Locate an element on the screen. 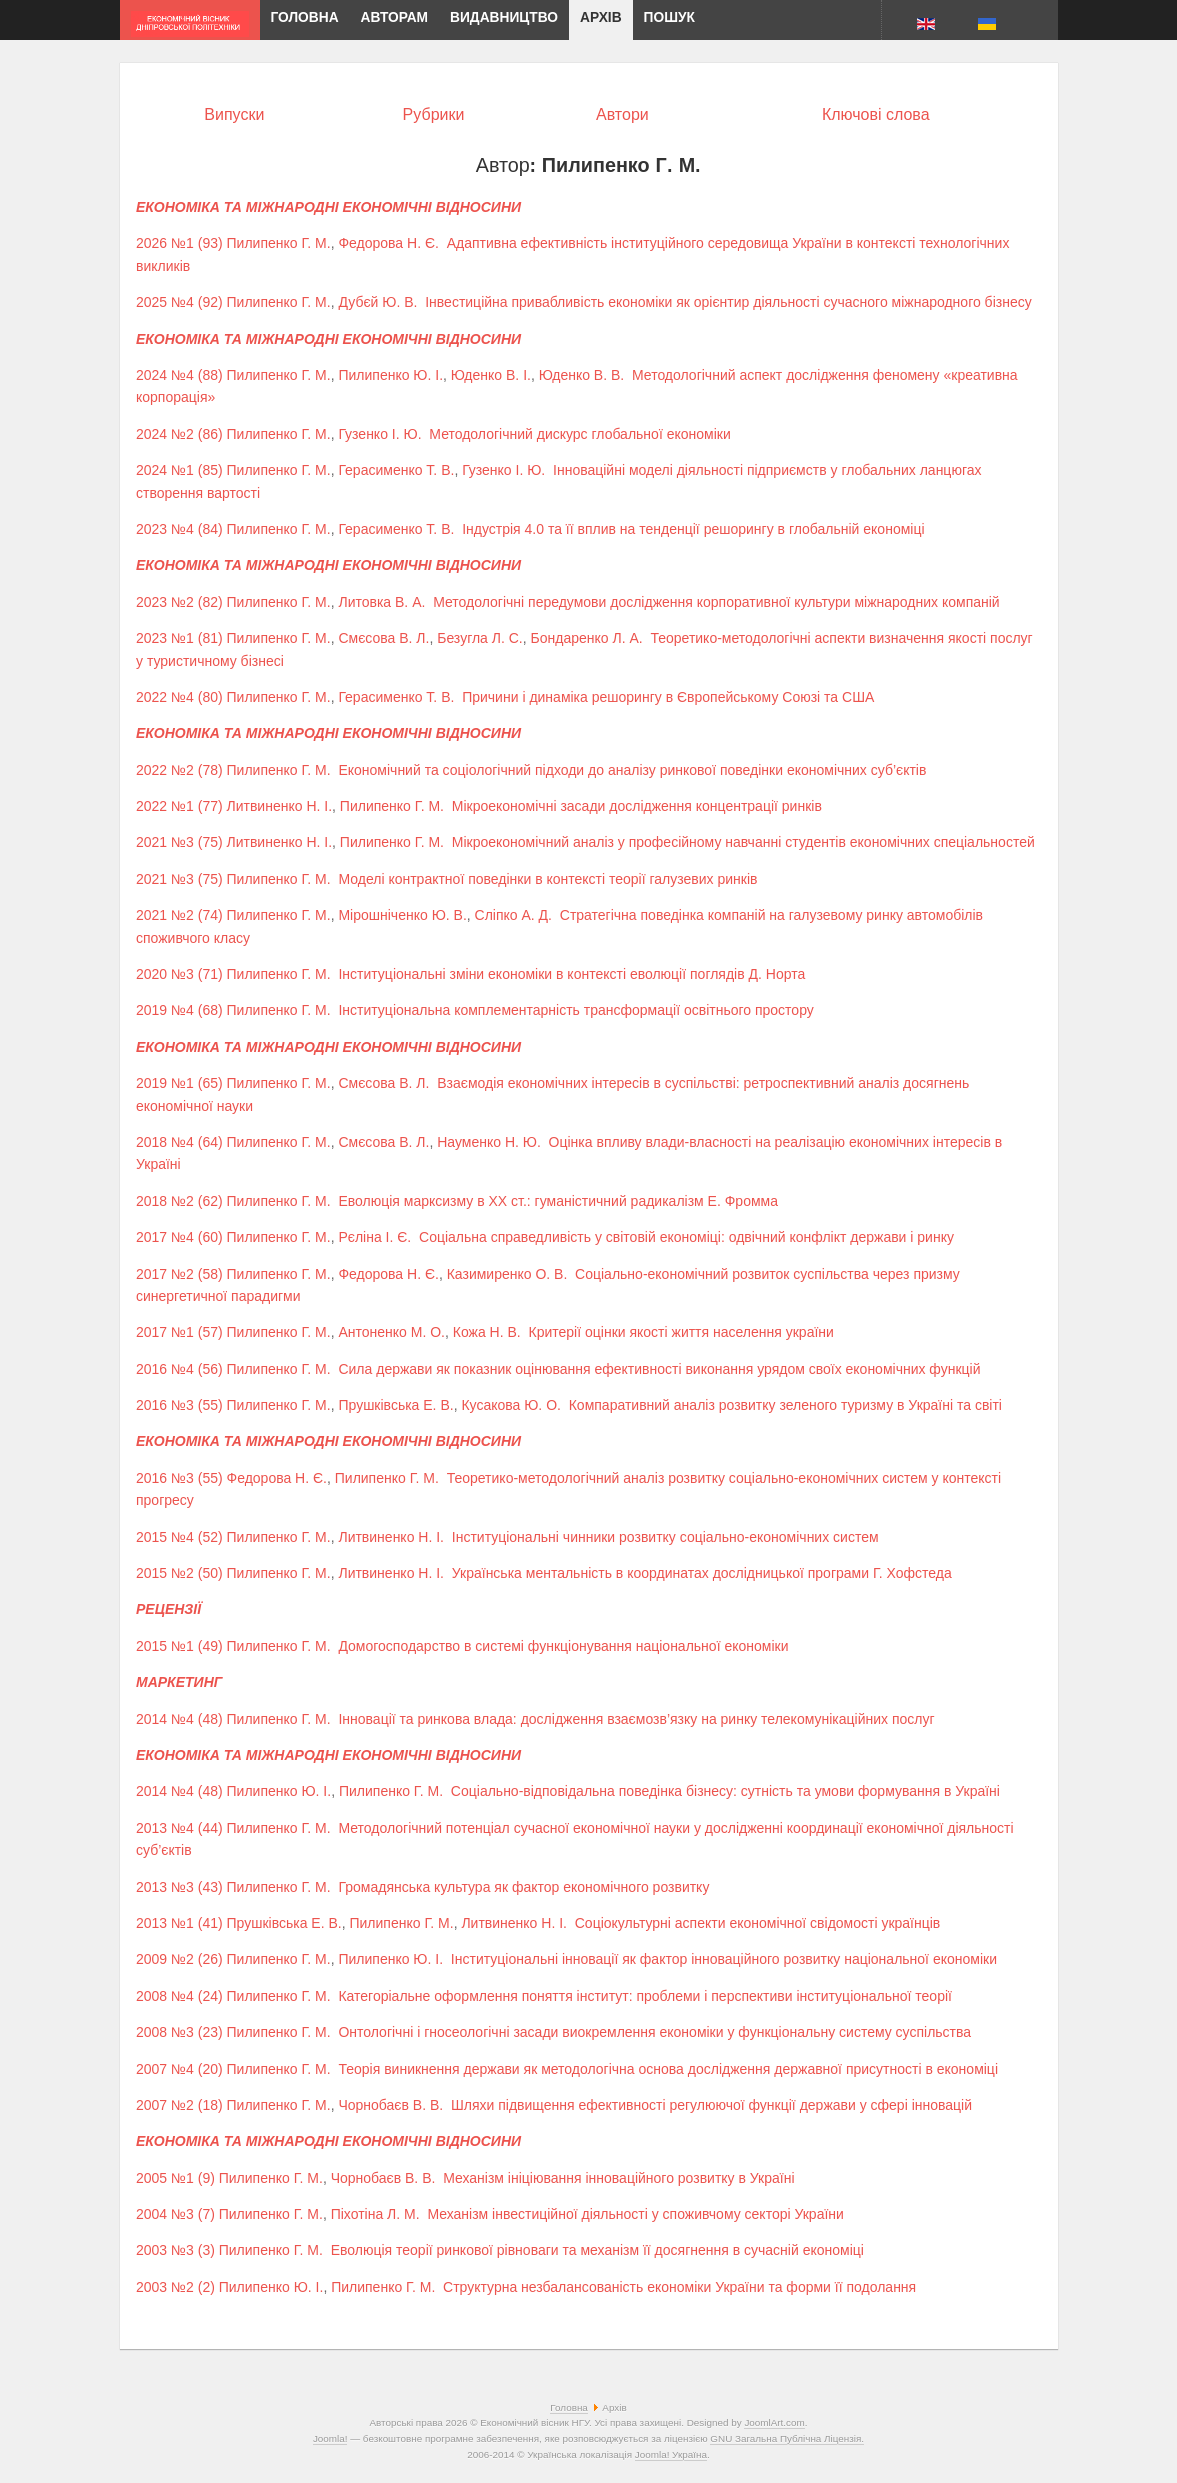 The width and height of the screenshot is (1177, 2483). 2024 №2 (86) is located at coordinates (179, 434).